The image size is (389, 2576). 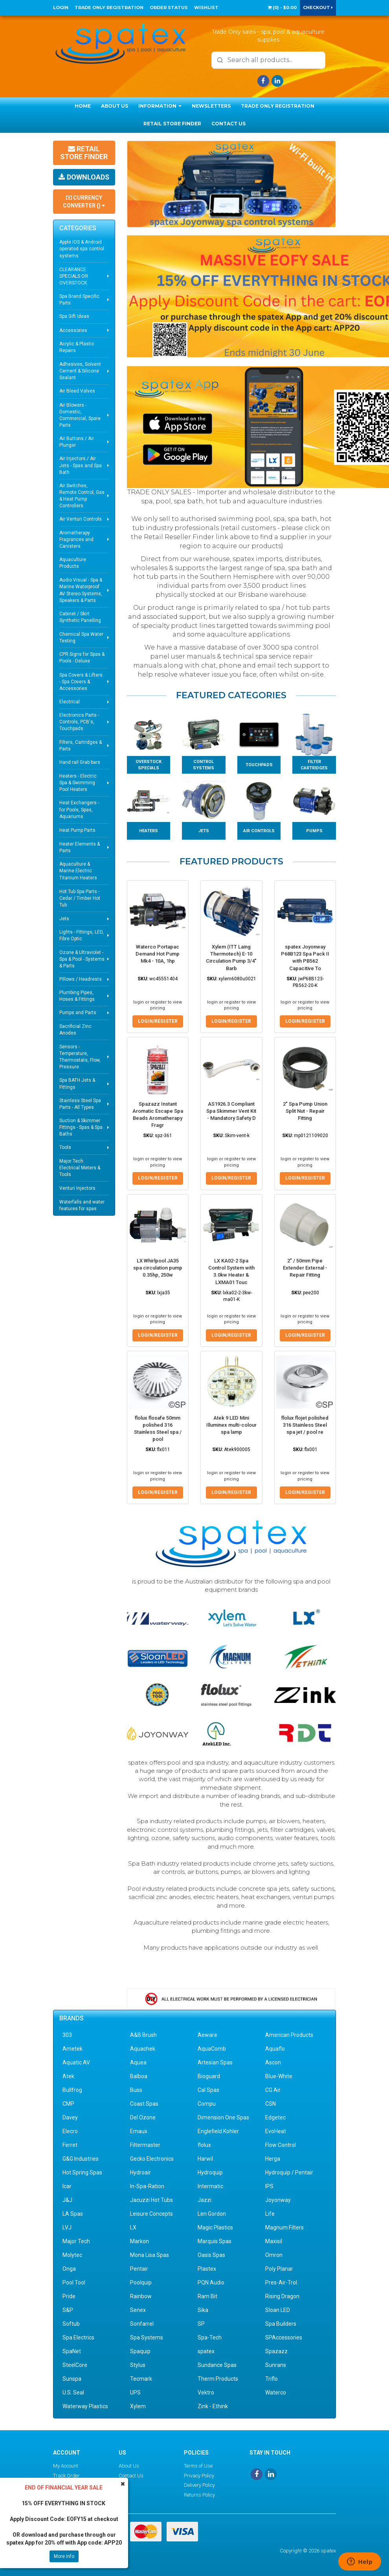 I want to click on Aquaculture Products, so click(x=72, y=563).